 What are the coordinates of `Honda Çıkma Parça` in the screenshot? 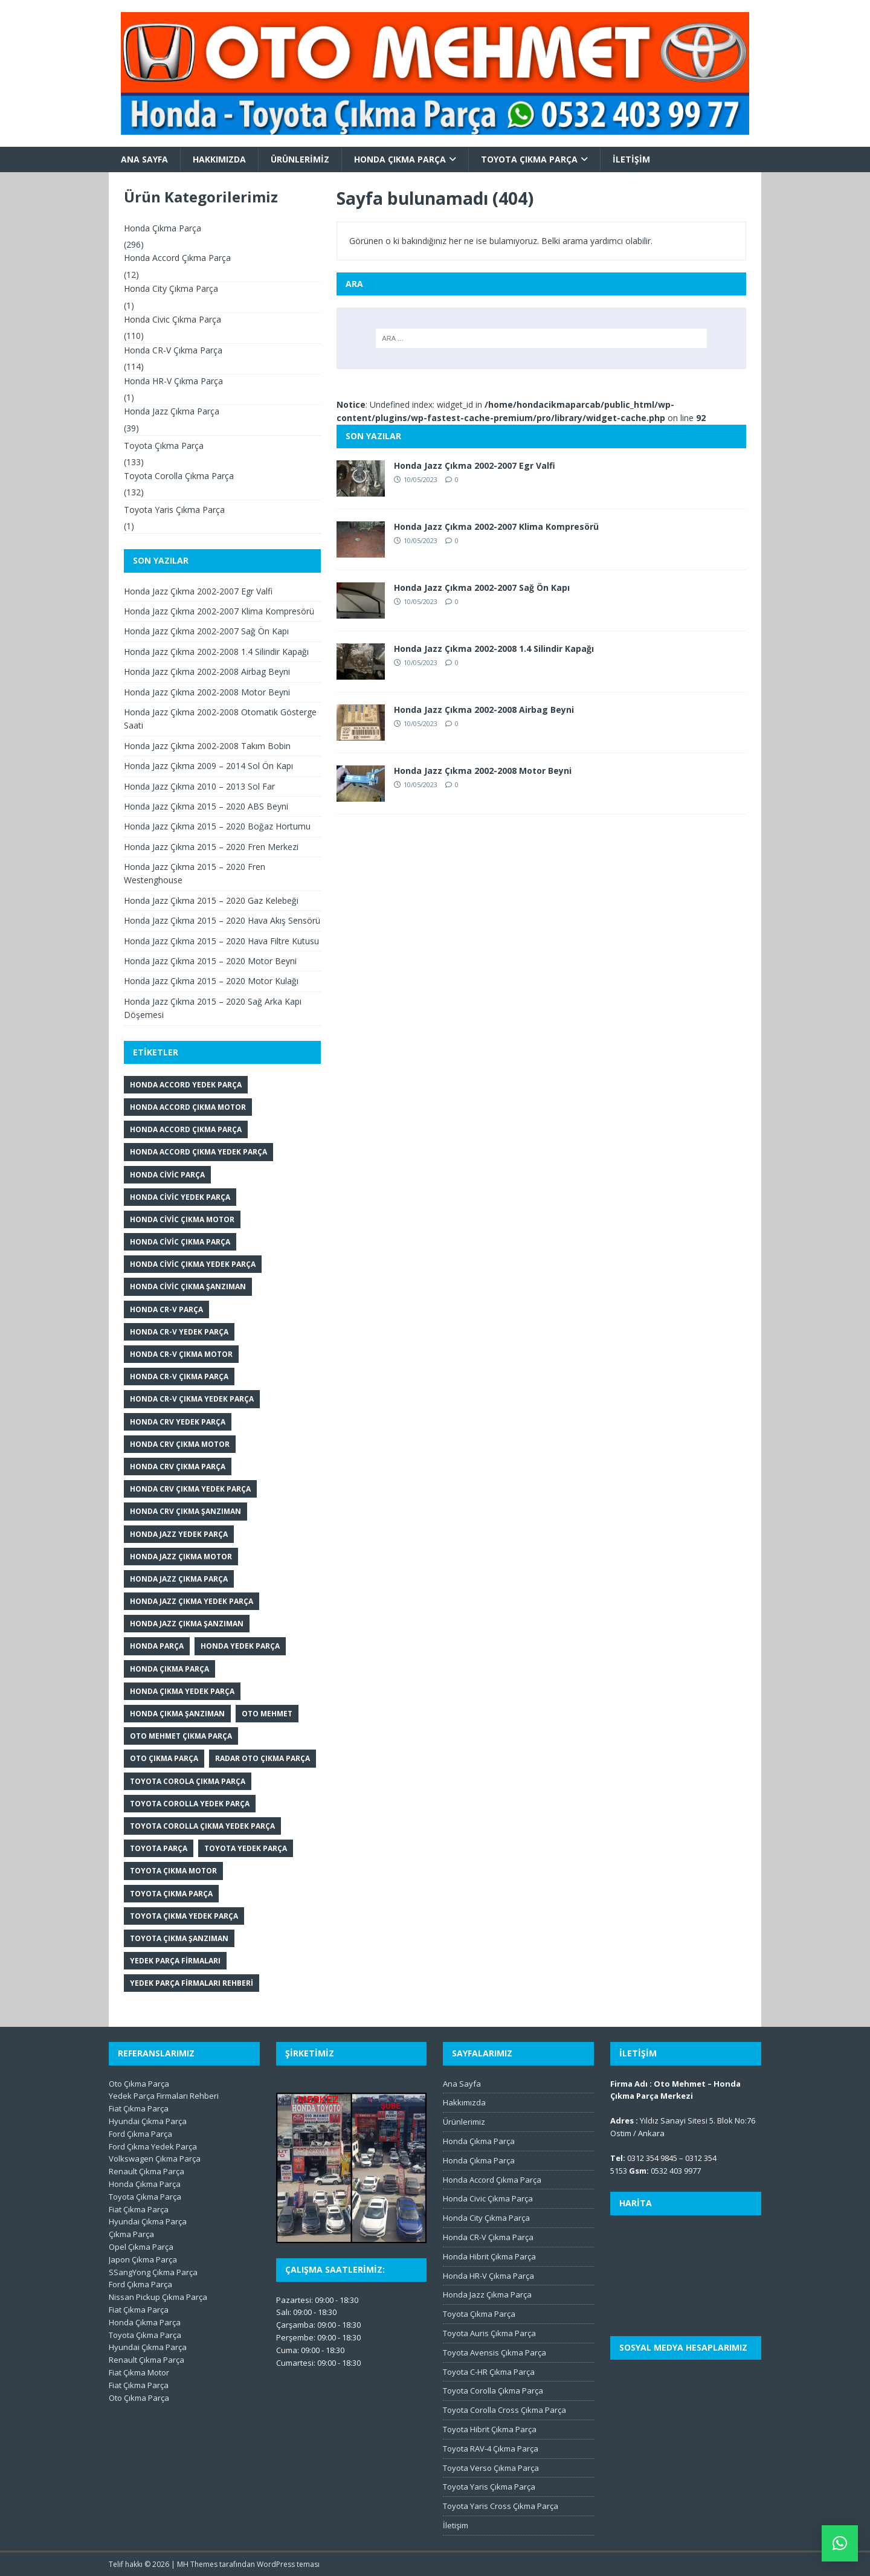 It's located at (400, 159).